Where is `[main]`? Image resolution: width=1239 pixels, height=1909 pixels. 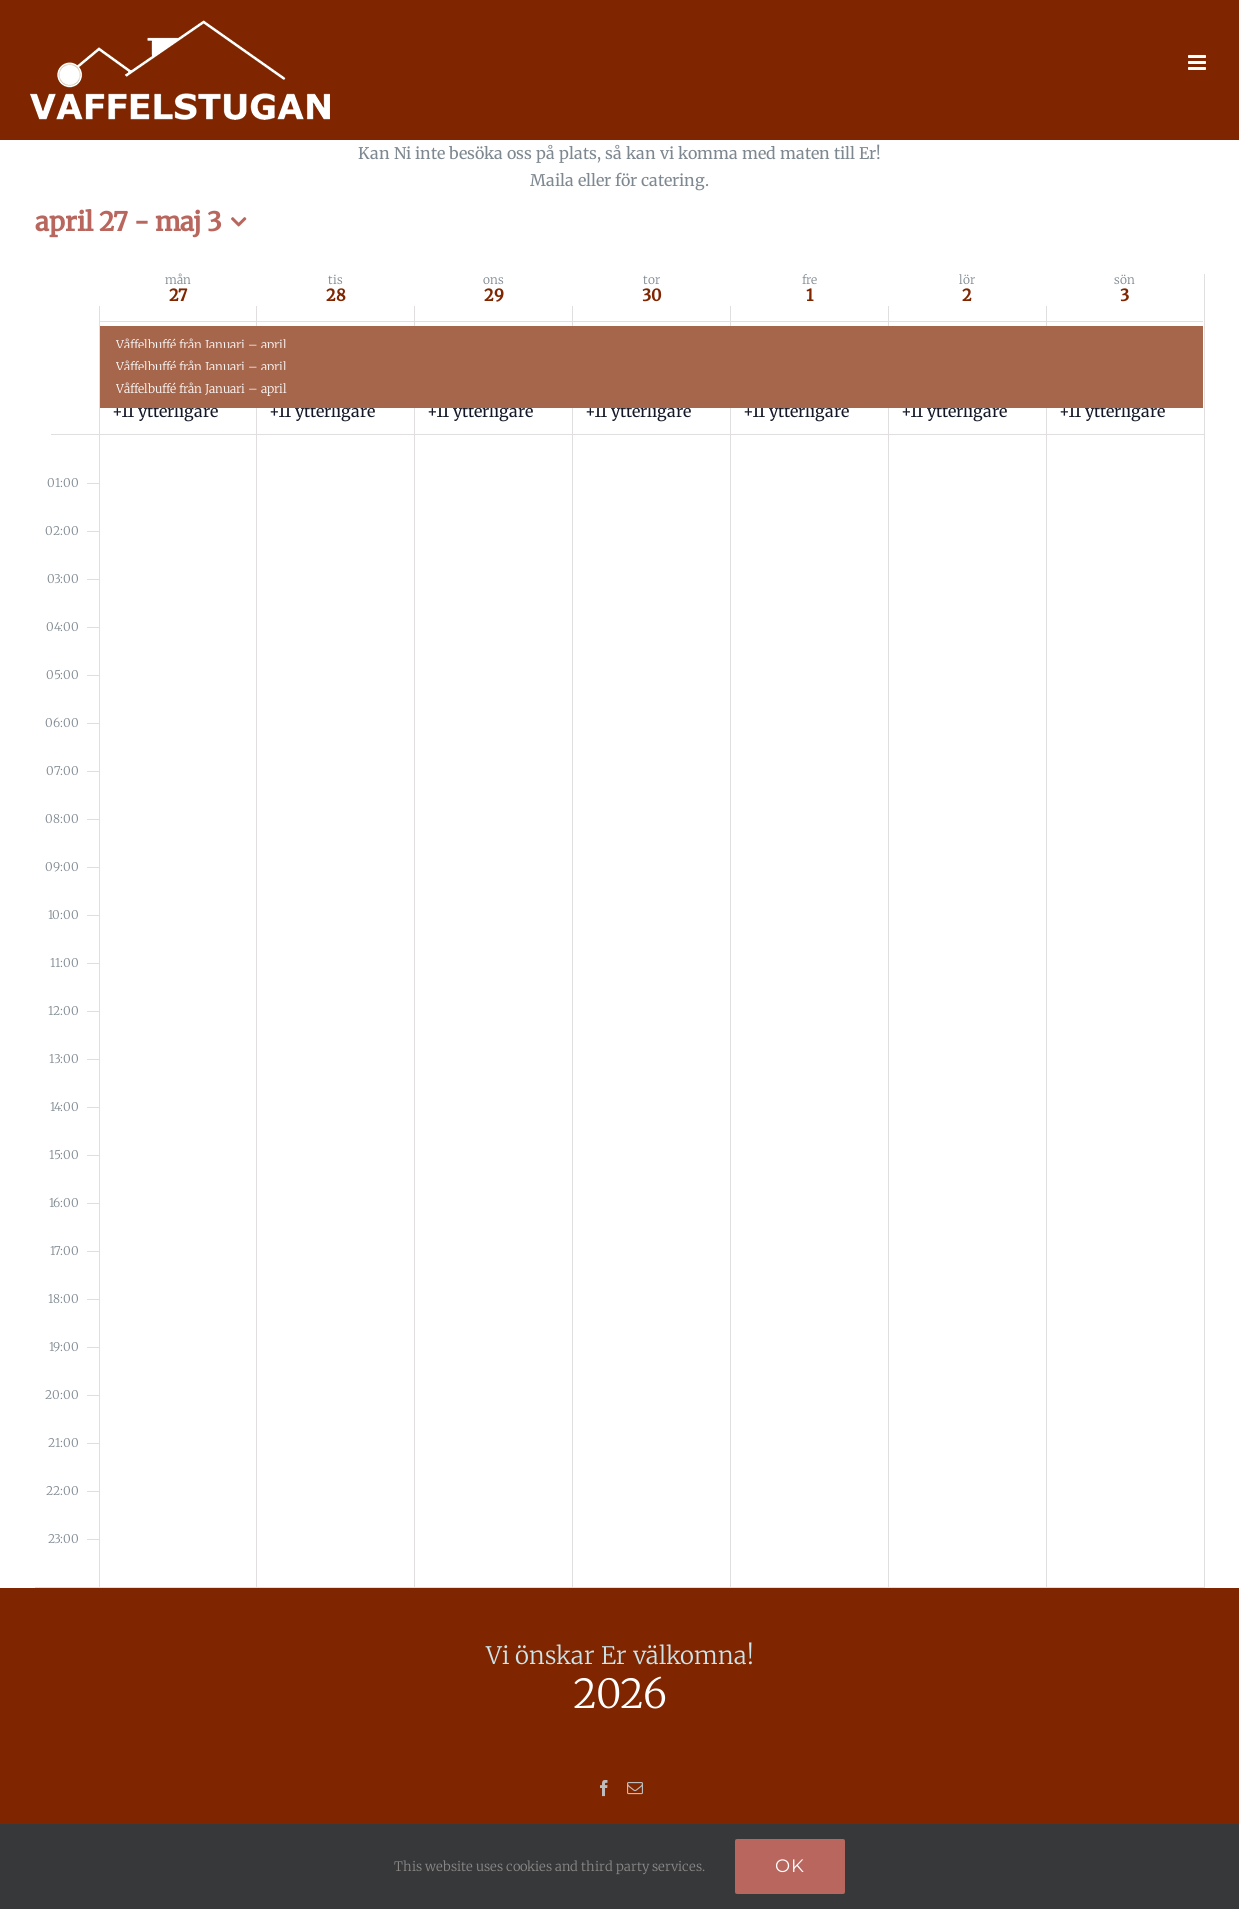
[main] is located at coordinates (620, 864).